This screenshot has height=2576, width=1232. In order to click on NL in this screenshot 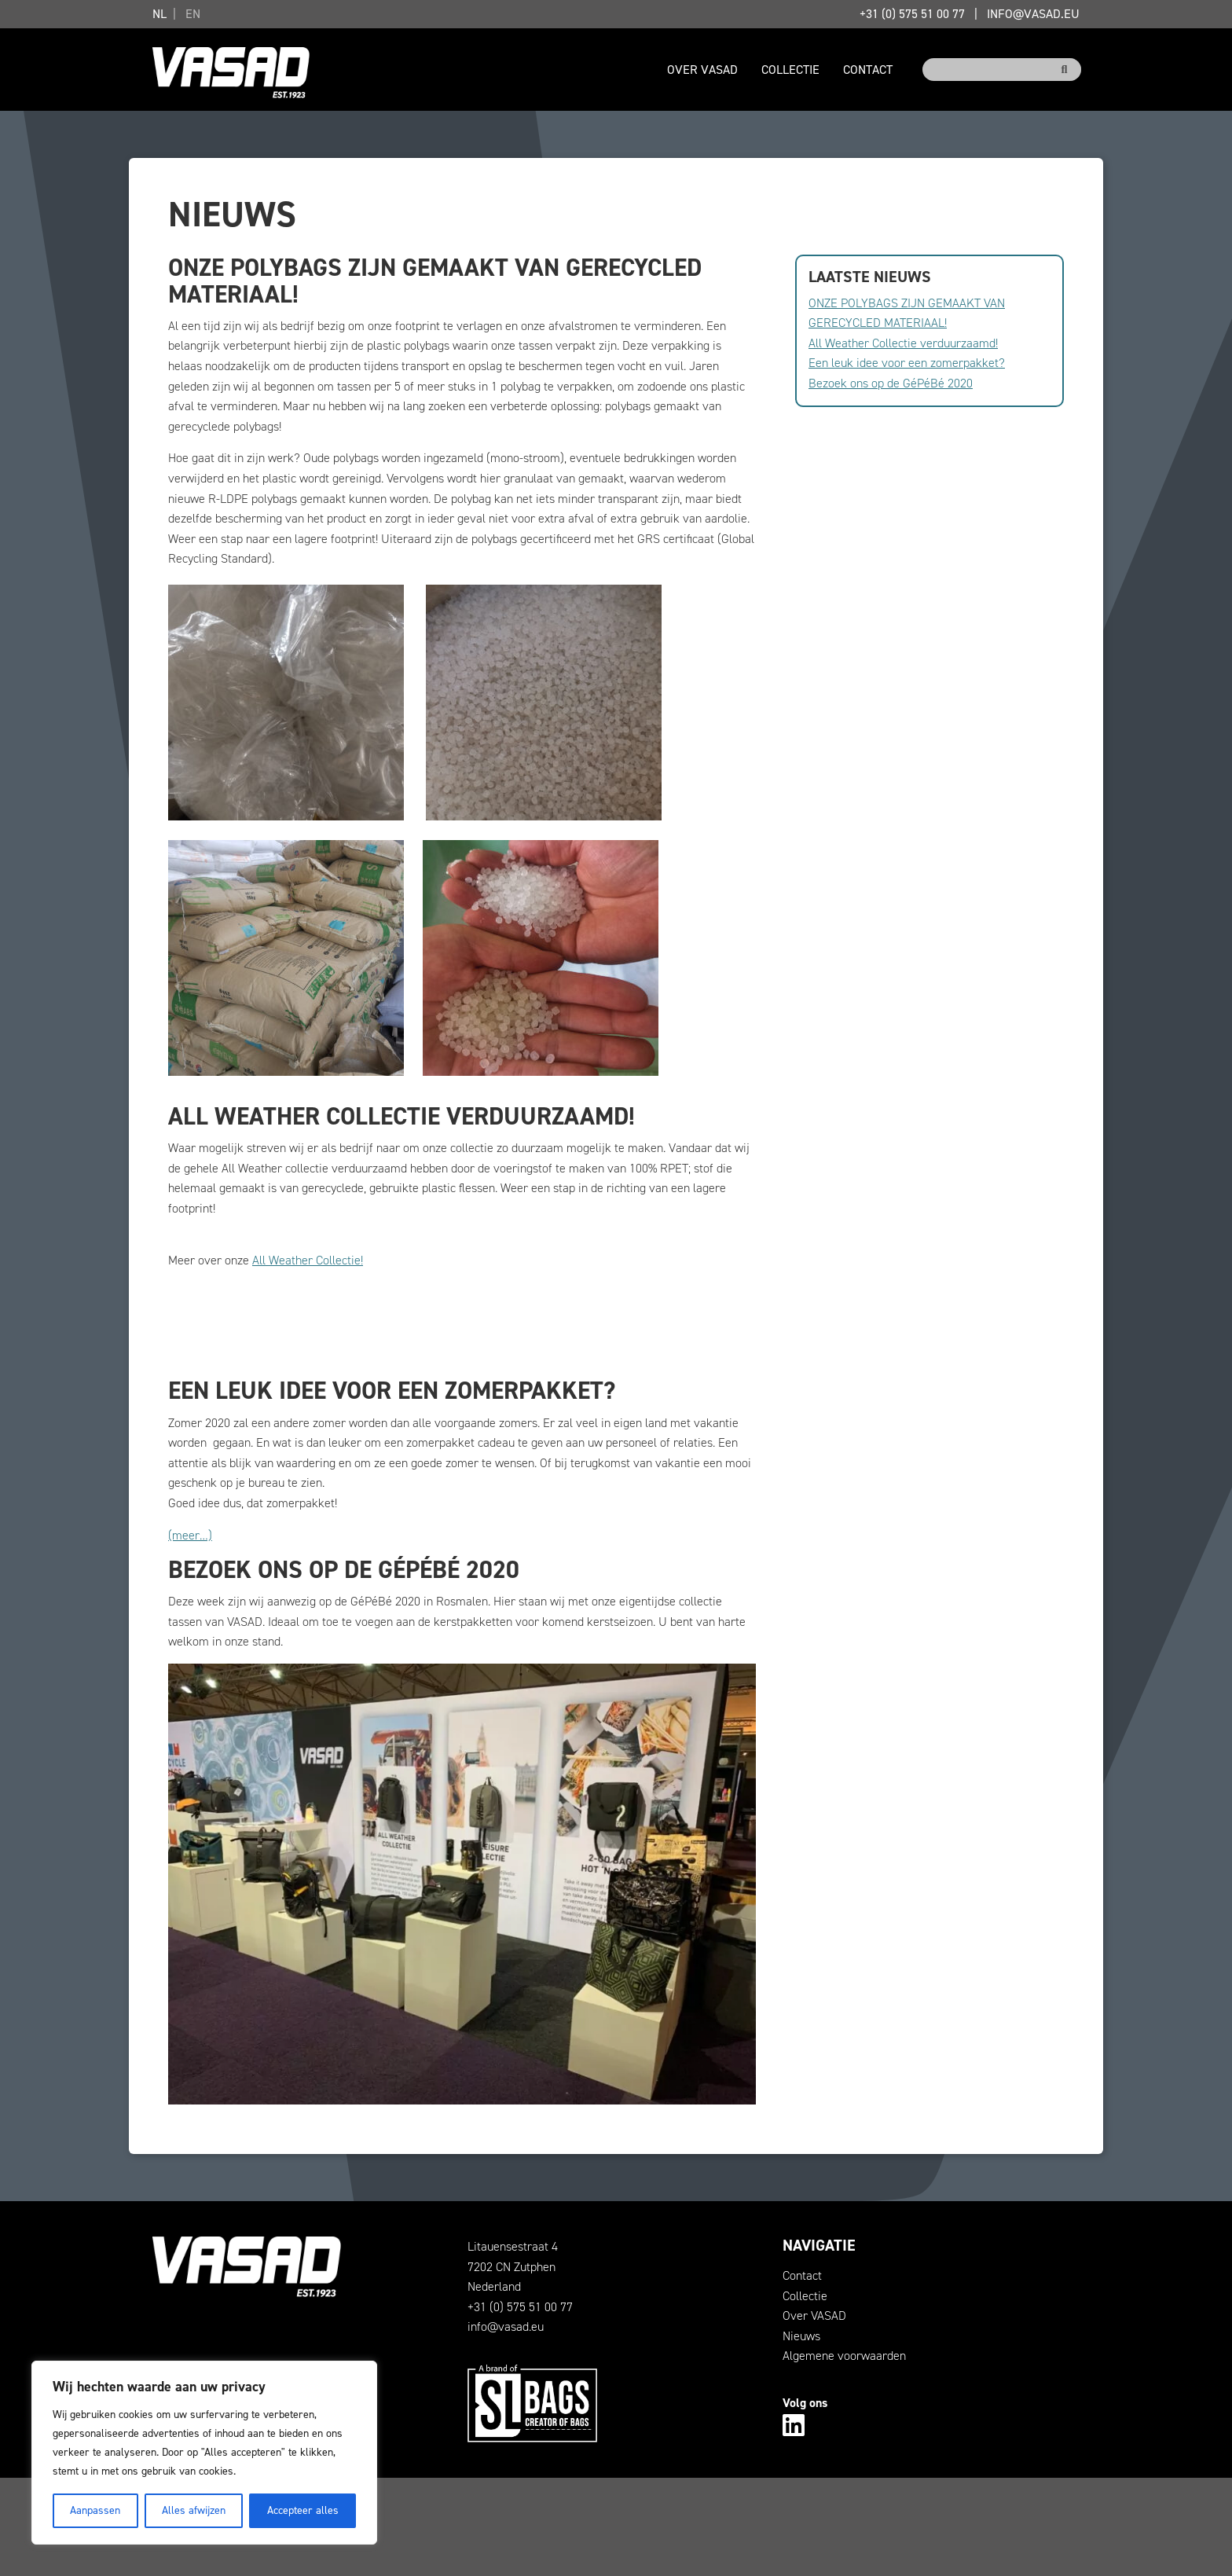, I will do `click(159, 14)`.